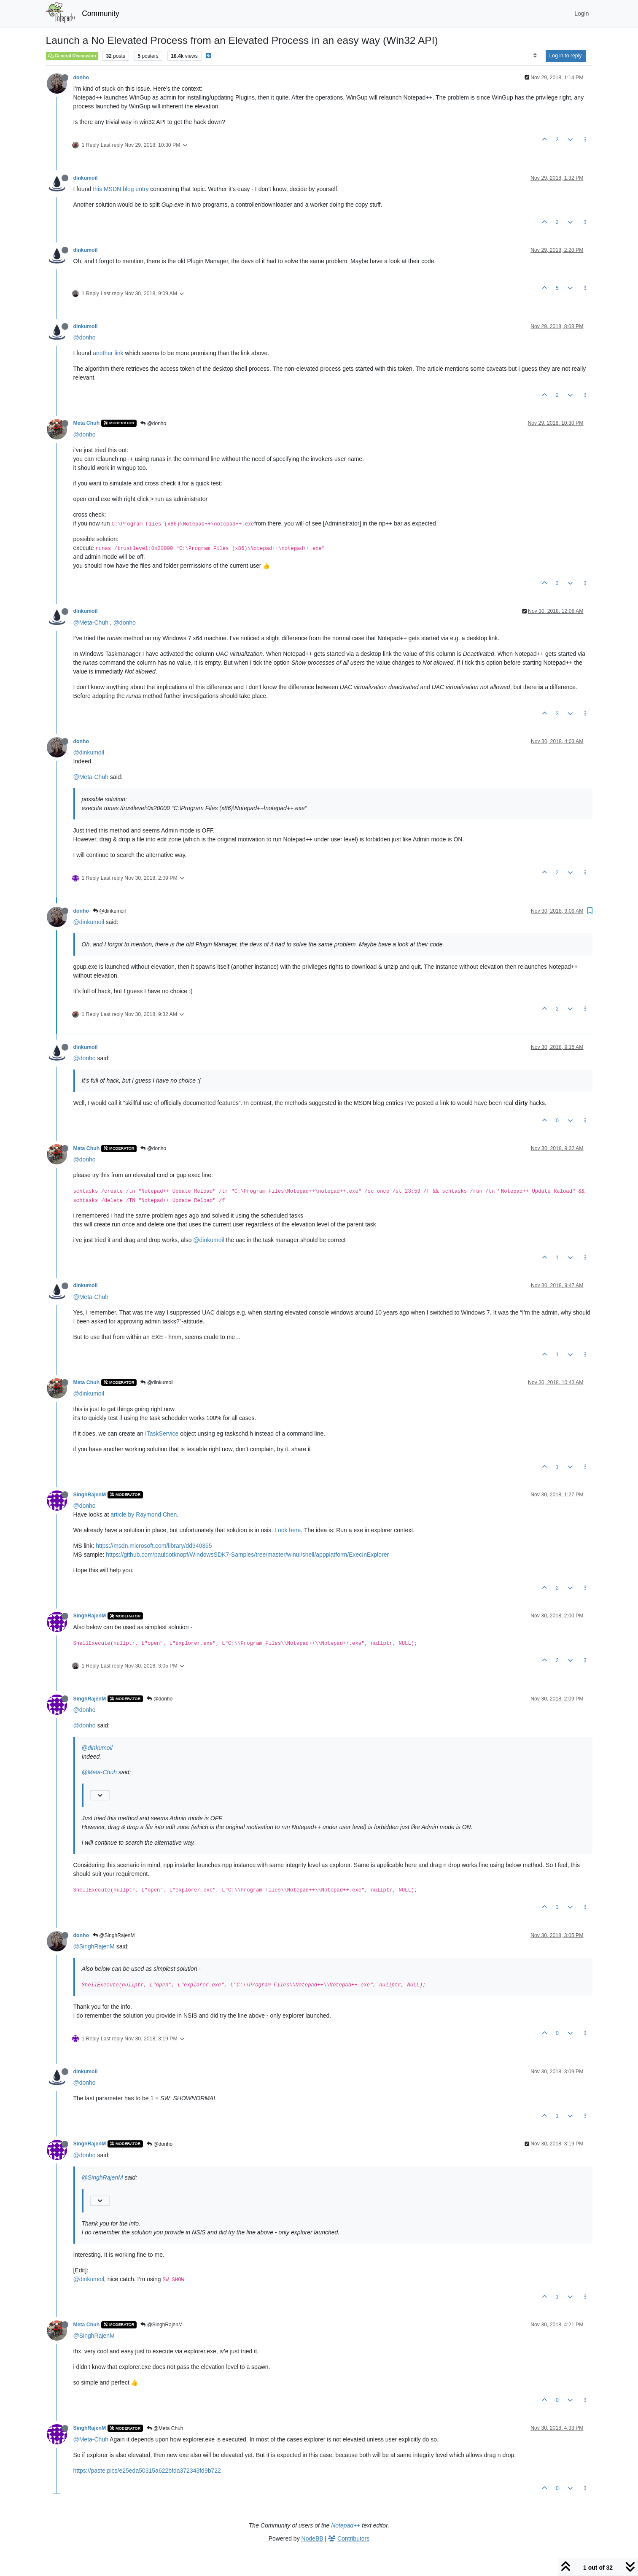  What do you see at coordinates (120, 189) in the screenshot?
I see `this MSDN blog entry` at bounding box center [120, 189].